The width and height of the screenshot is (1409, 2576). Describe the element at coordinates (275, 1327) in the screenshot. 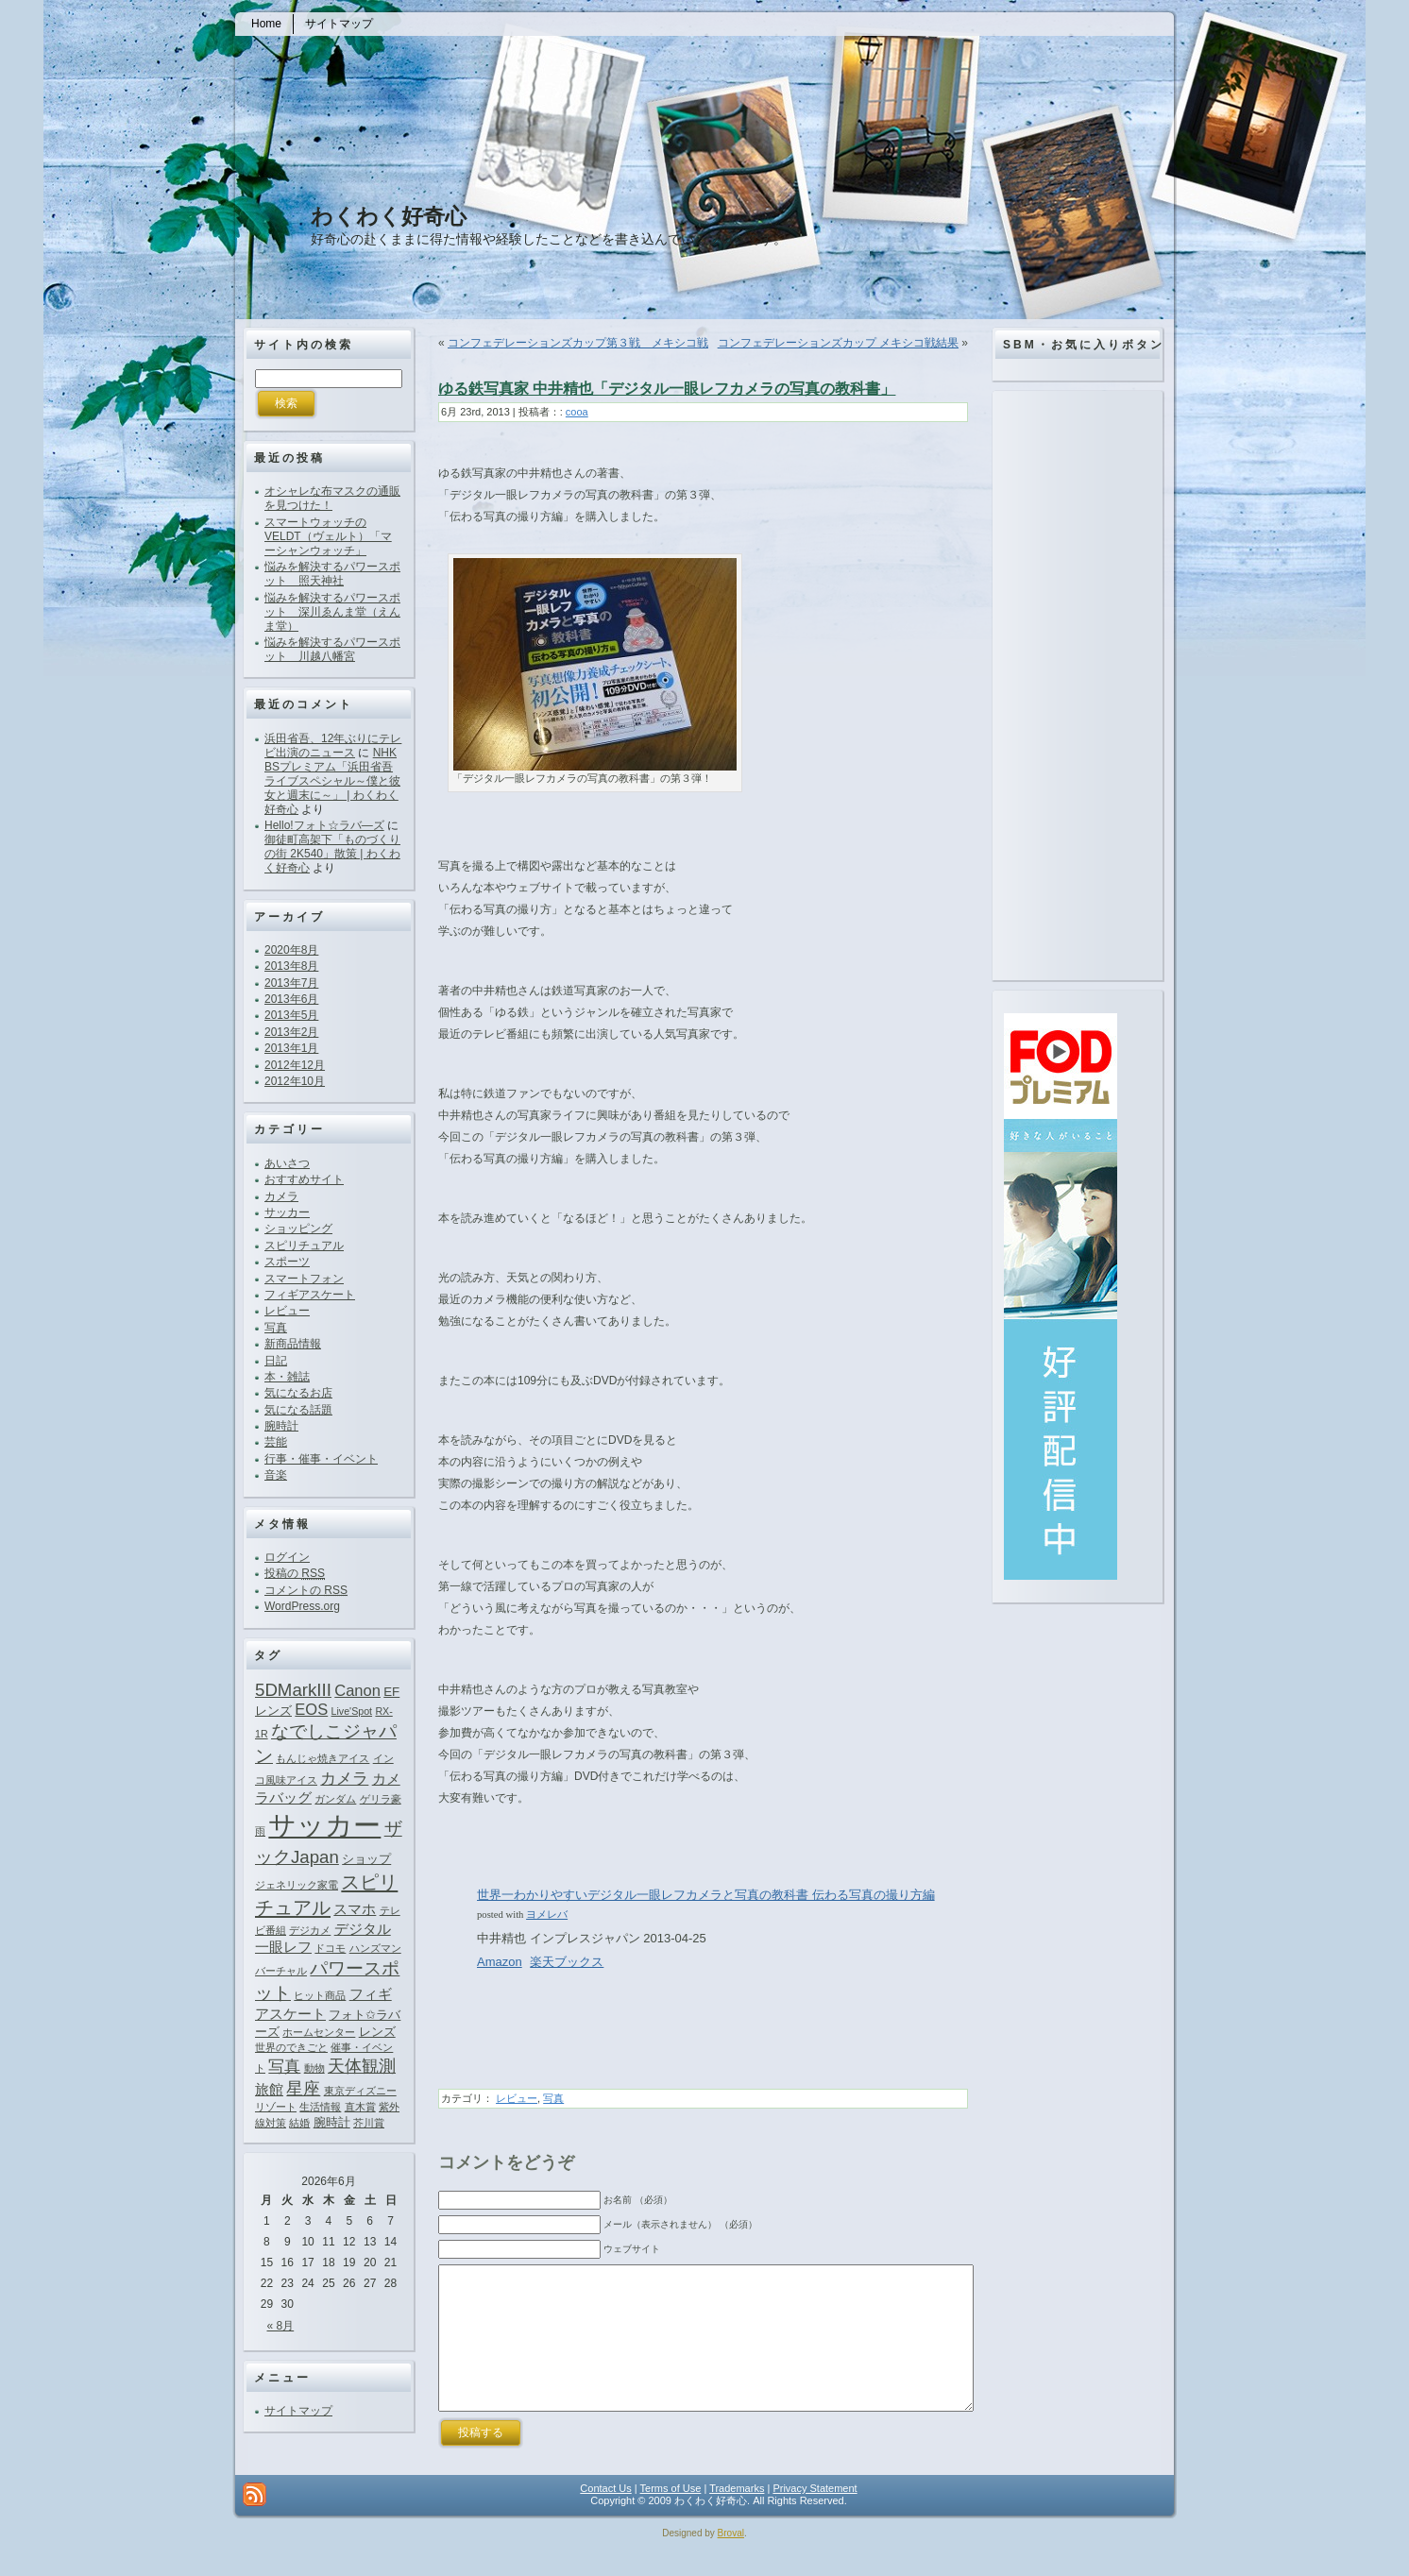

I see `写真` at that location.